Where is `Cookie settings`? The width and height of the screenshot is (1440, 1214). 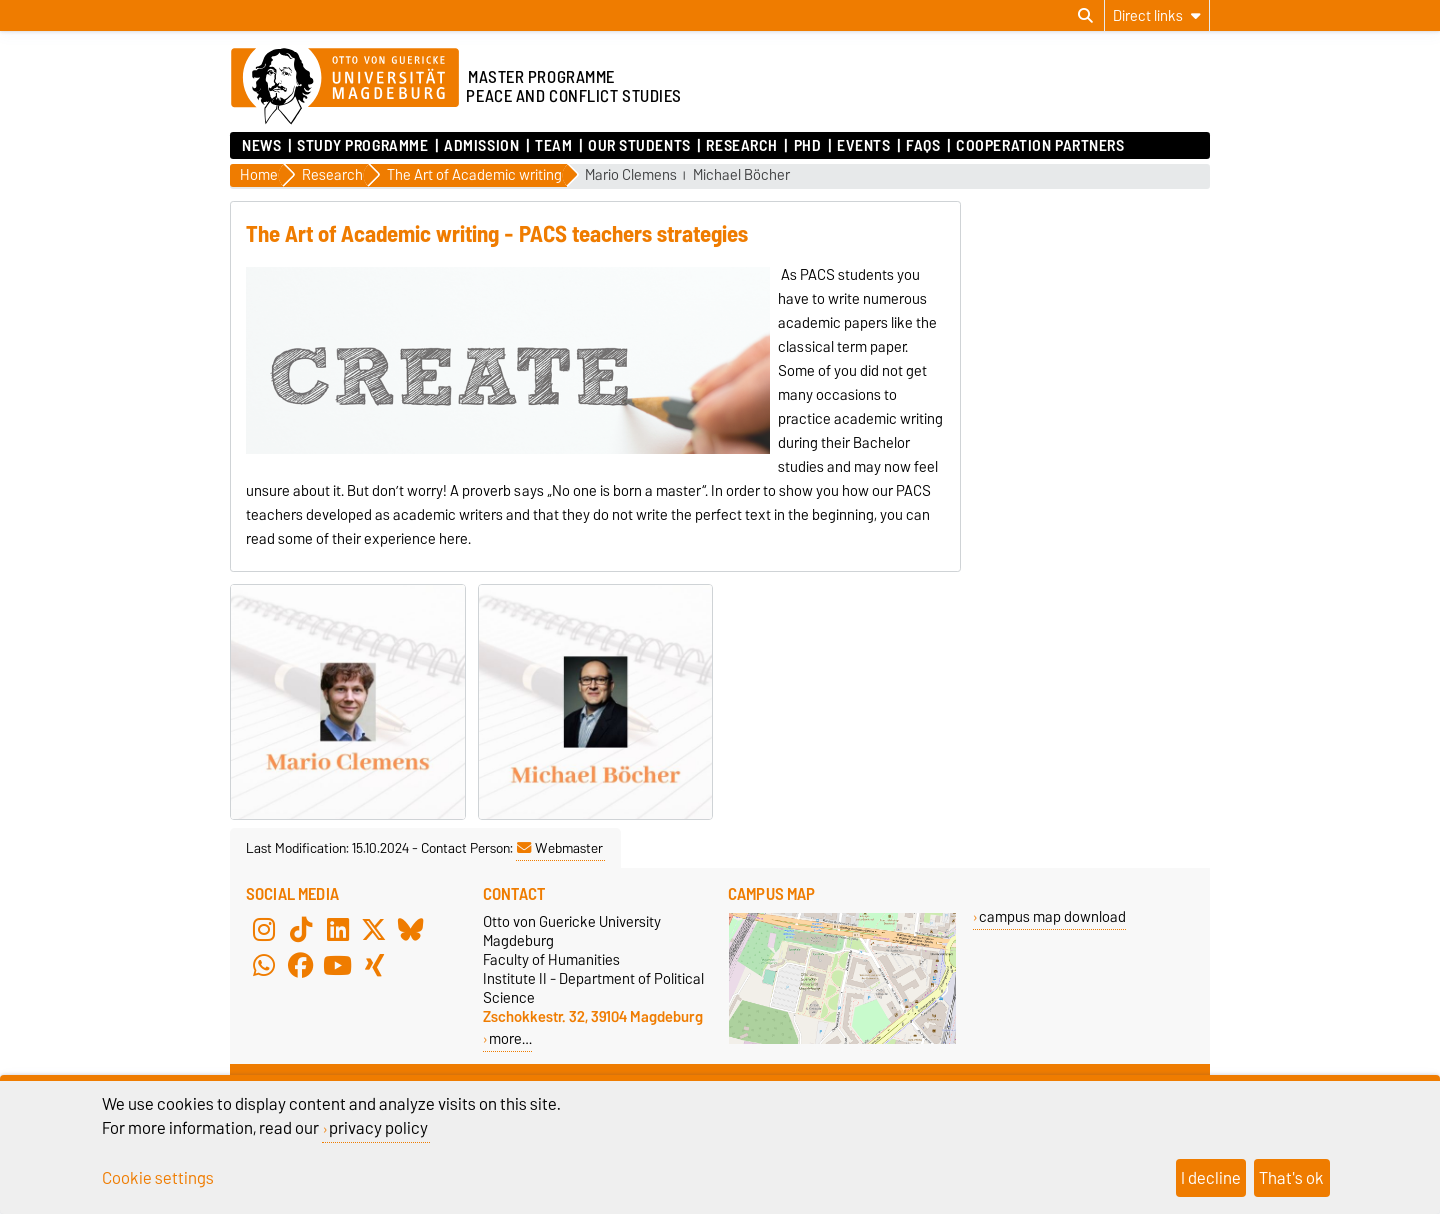 Cookie settings is located at coordinates (158, 1178).